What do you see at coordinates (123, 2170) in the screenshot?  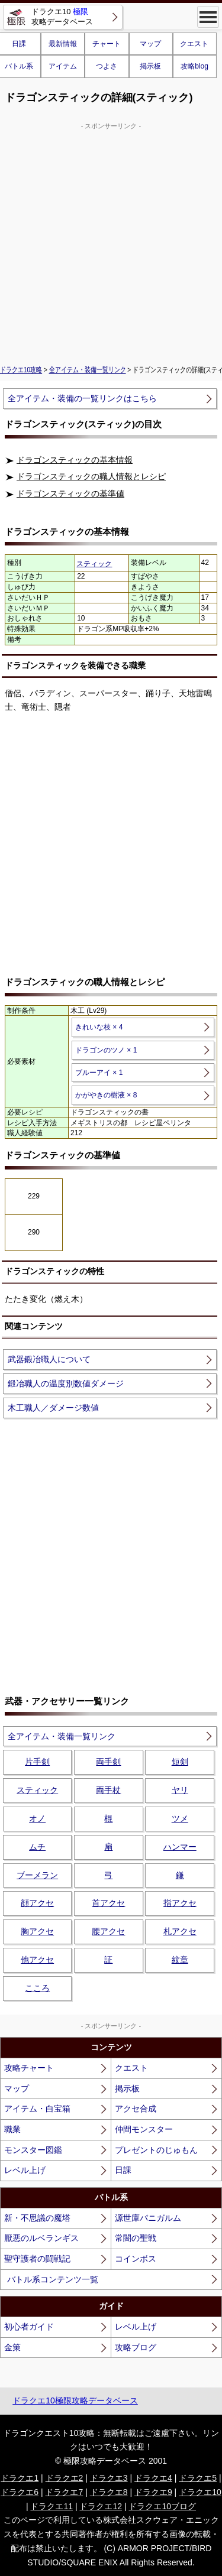 I see `日課` at bounding box center [123, 2170].